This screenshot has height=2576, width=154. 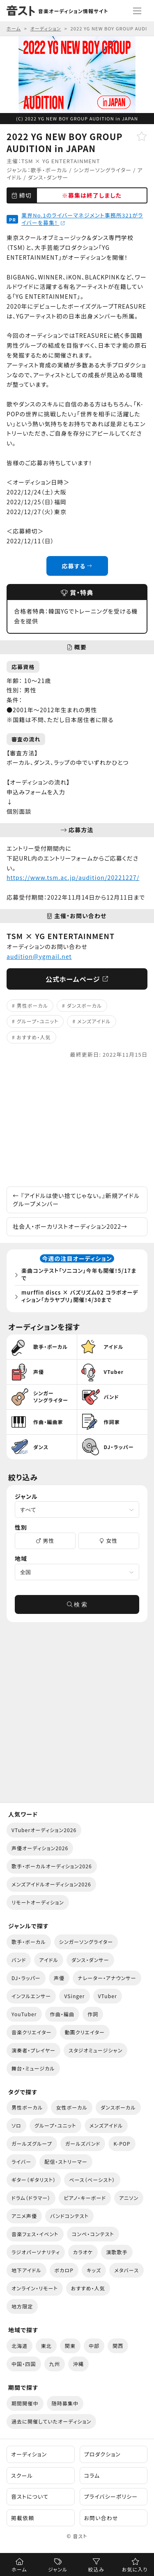 What do you see at coordinates (39, 1847) in the screenshot?
I see `声優オーディション2026` at bounding box center [39, 1847].